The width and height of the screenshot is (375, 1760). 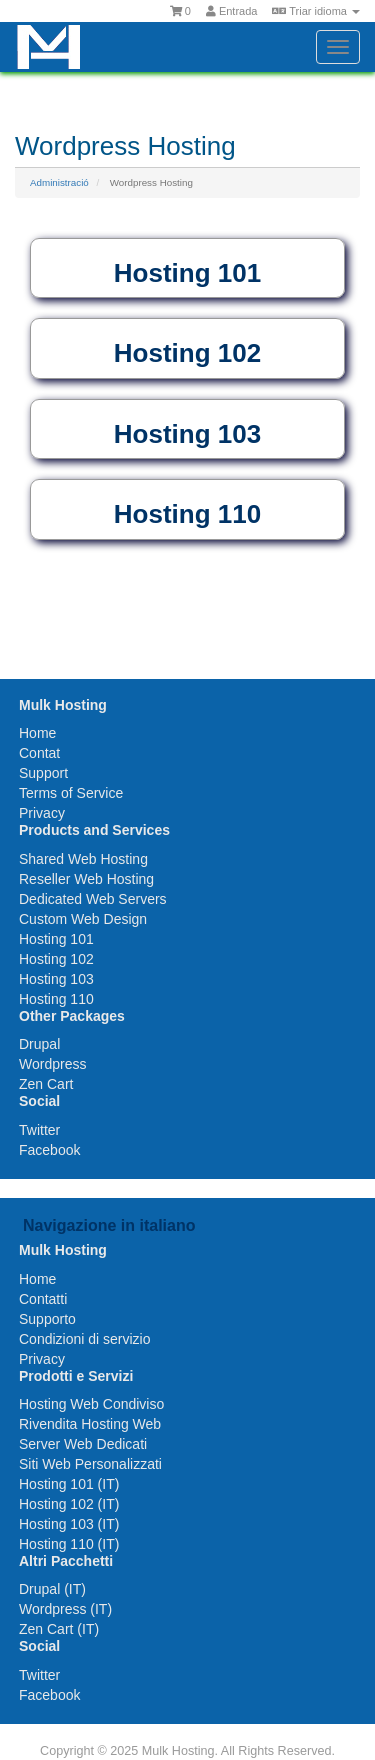 I want to click on Administració, so click(x=59, y=182).